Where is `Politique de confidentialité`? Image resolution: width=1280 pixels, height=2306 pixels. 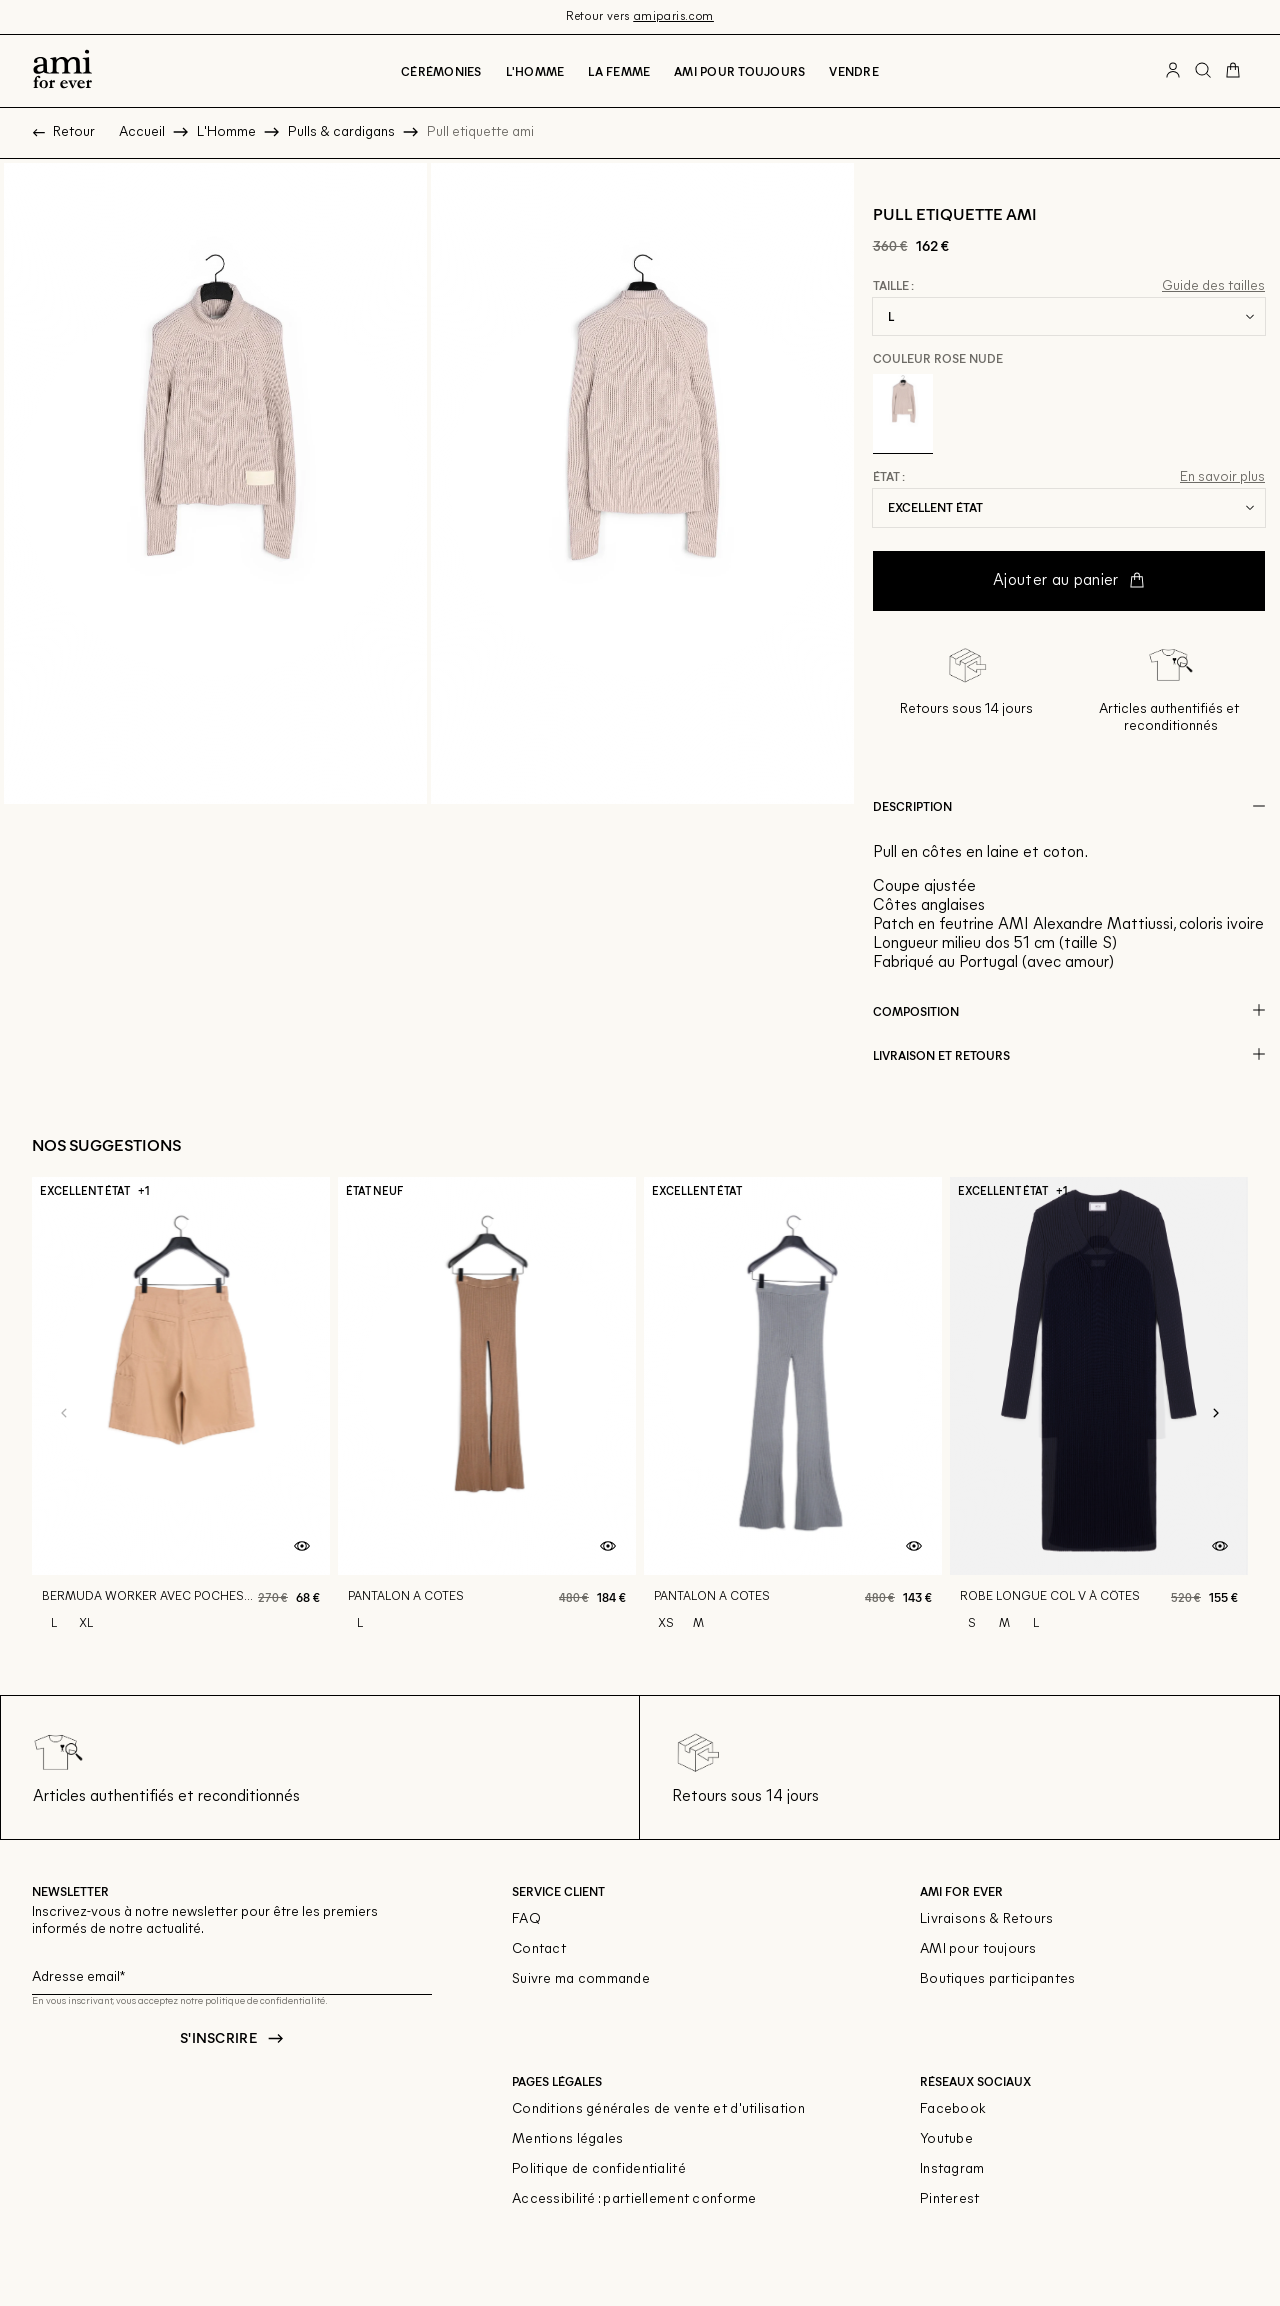 Politique de confidentialité is located at coordinates (599, 2169).